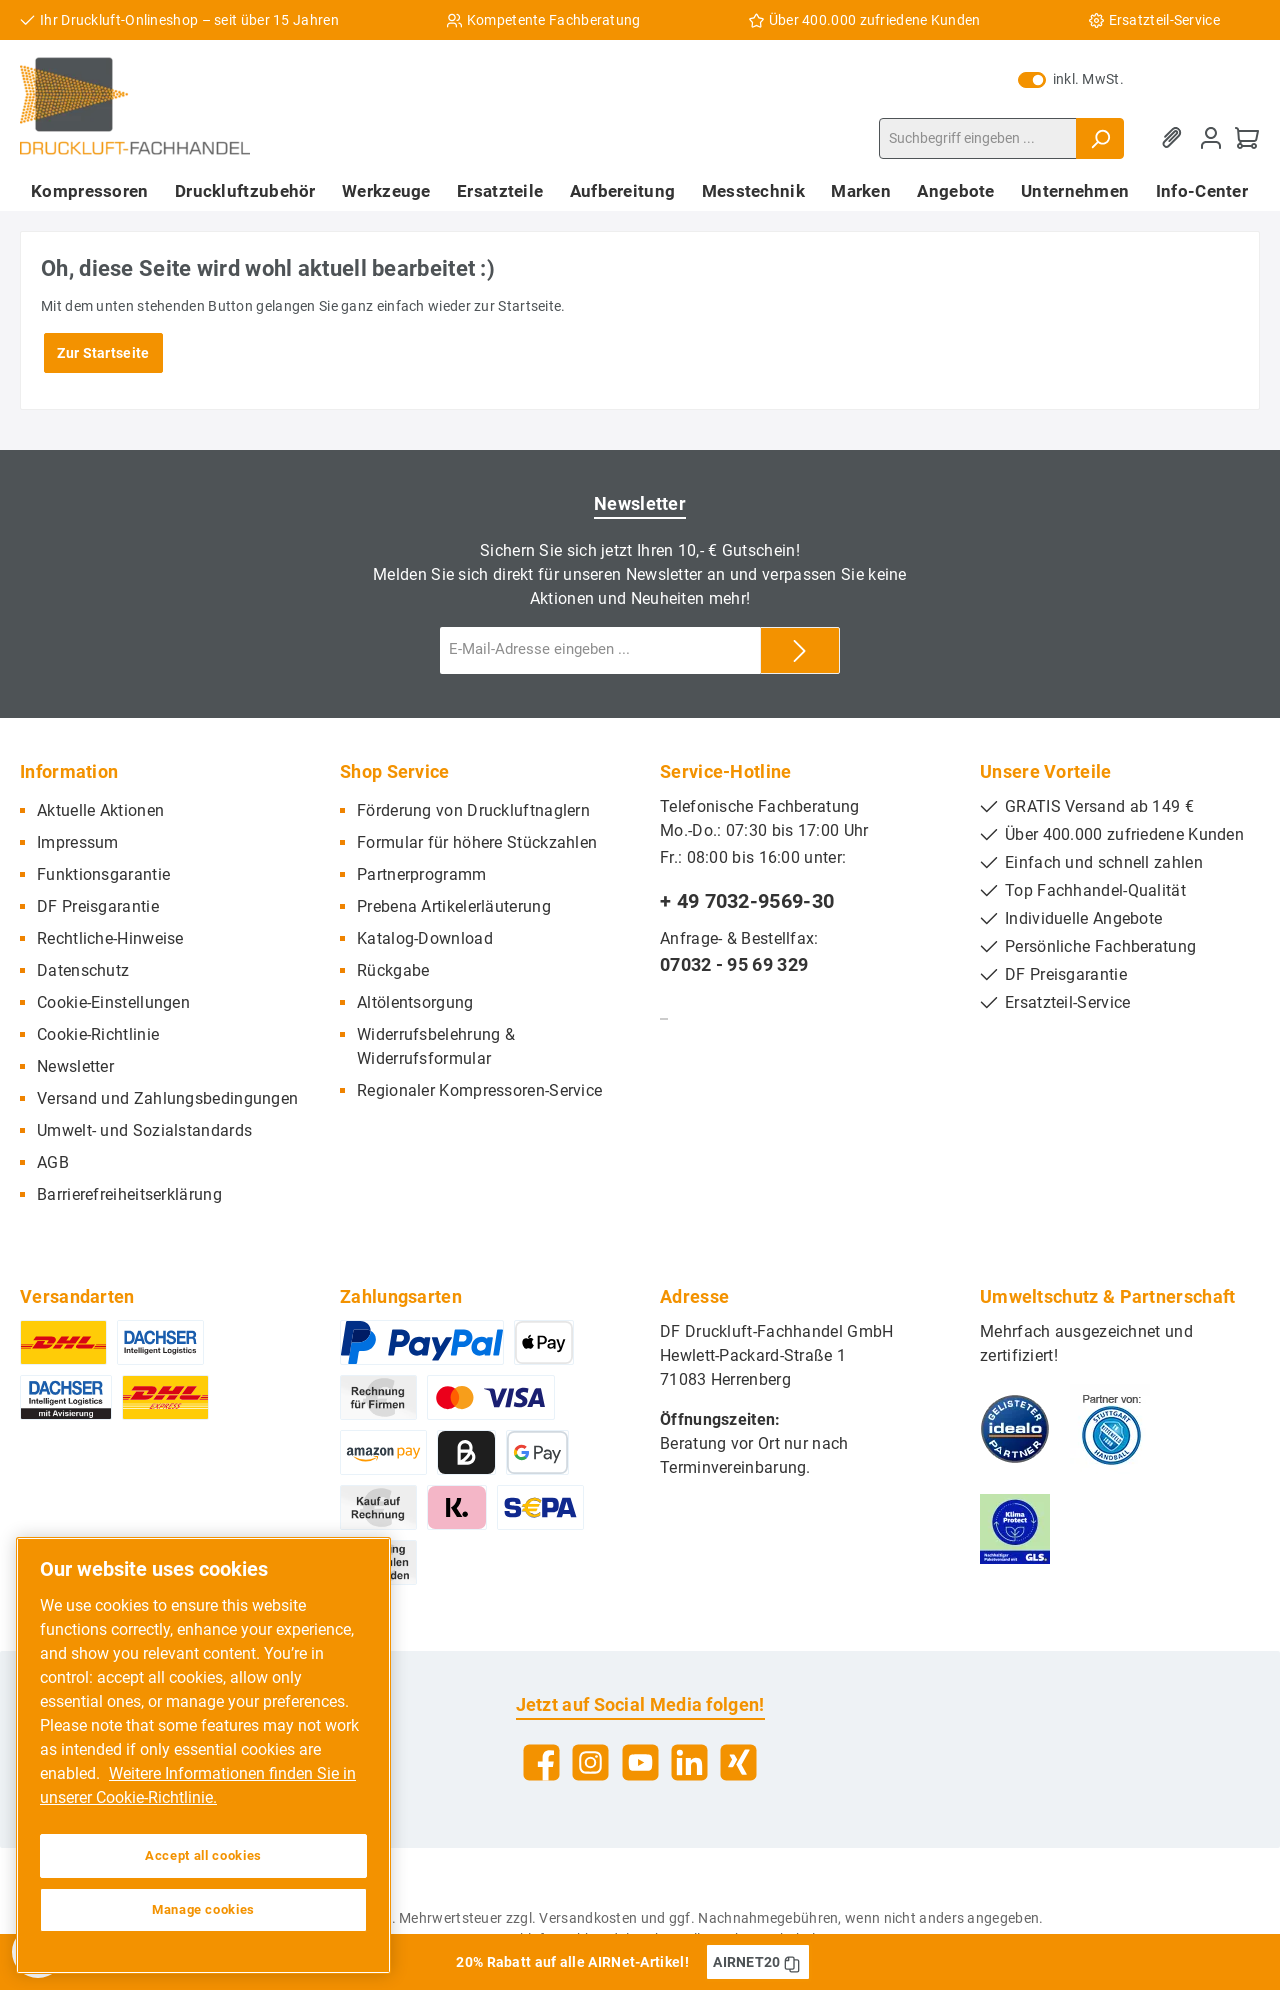 The width and height of the screenshot is (1280, 1990). What do you see at coordinates (75, 1066) in the screenshot?
I see `Newsletter` at bounding box center [75, 1066].